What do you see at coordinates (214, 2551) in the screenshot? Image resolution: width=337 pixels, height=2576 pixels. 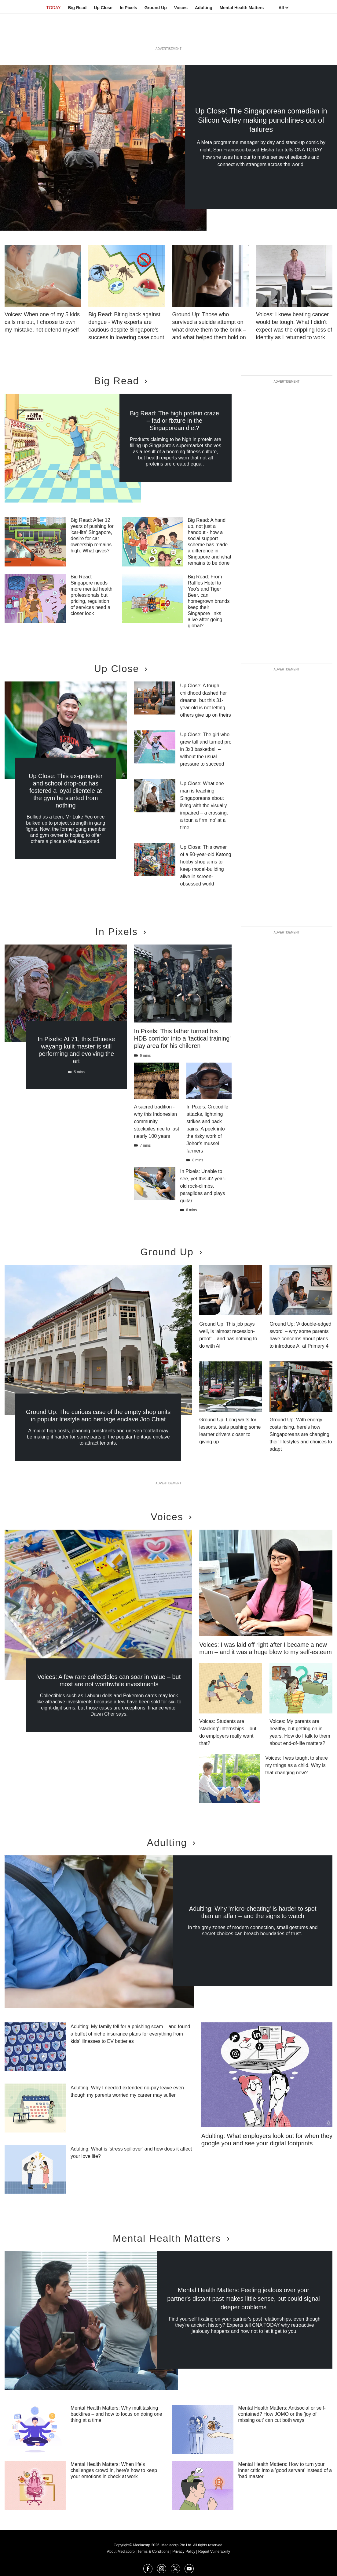 I see `Report Vulnerability` at bounding box center [214, 2551].